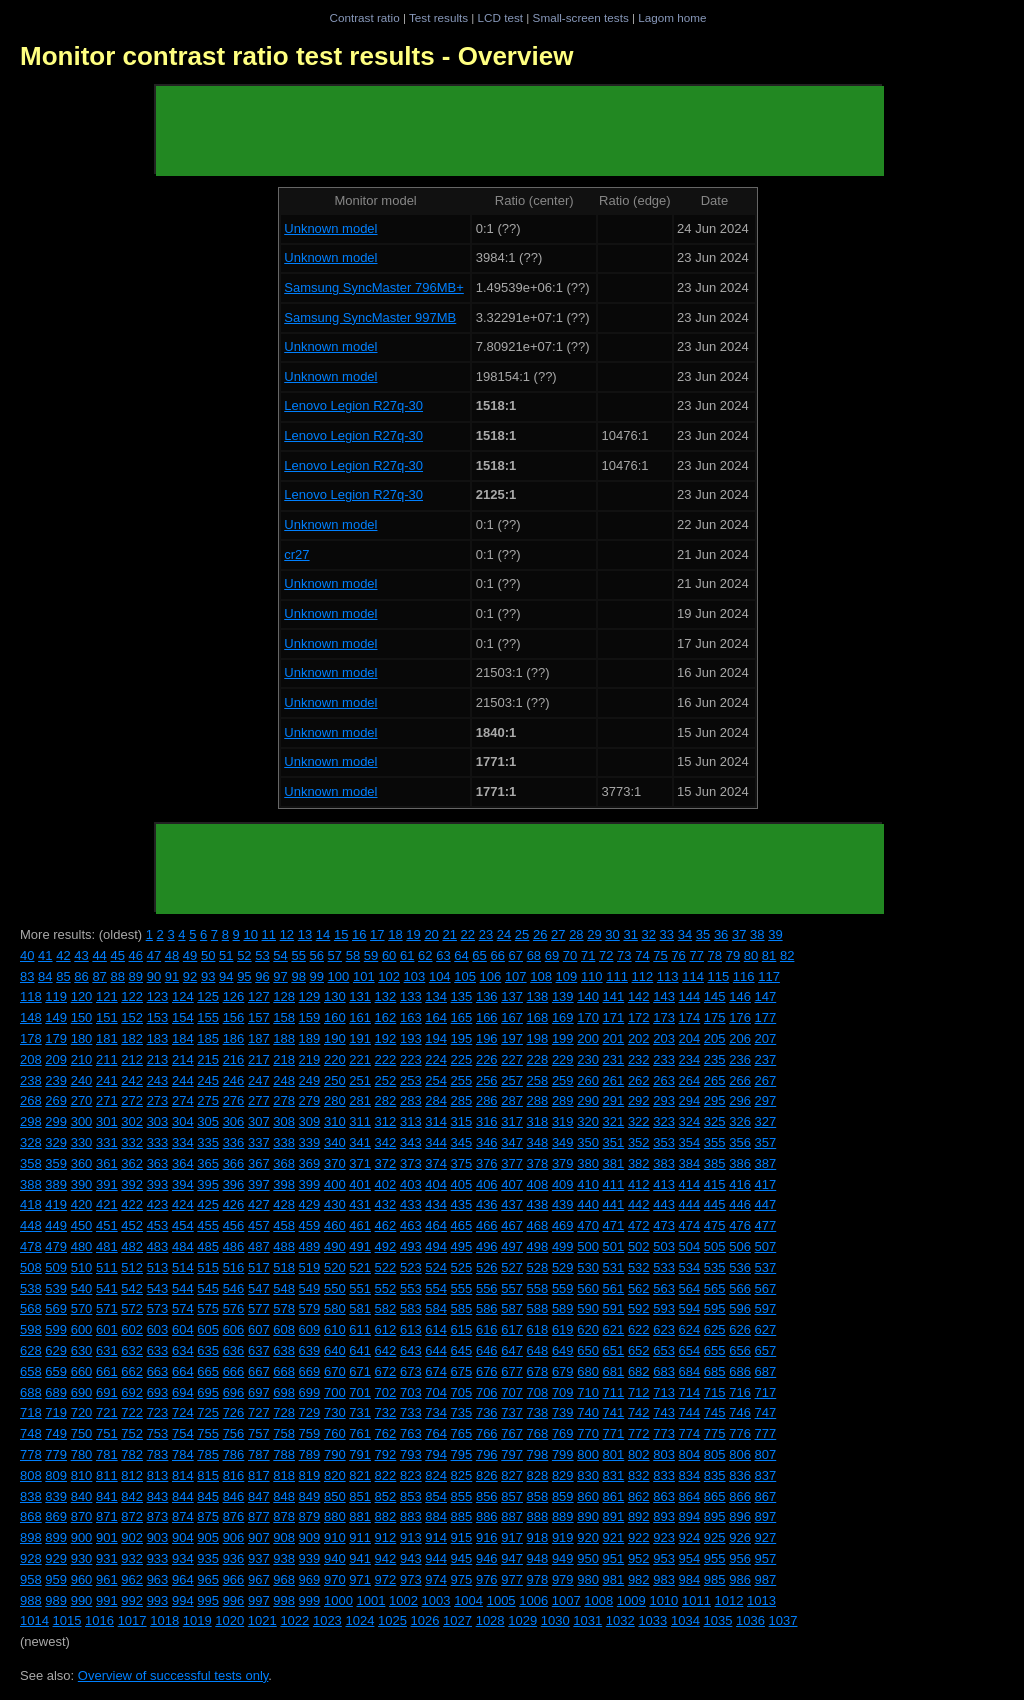 The height and width of the screenshot is (1700, 1024). I want to click on 752, so click(132, 1433).